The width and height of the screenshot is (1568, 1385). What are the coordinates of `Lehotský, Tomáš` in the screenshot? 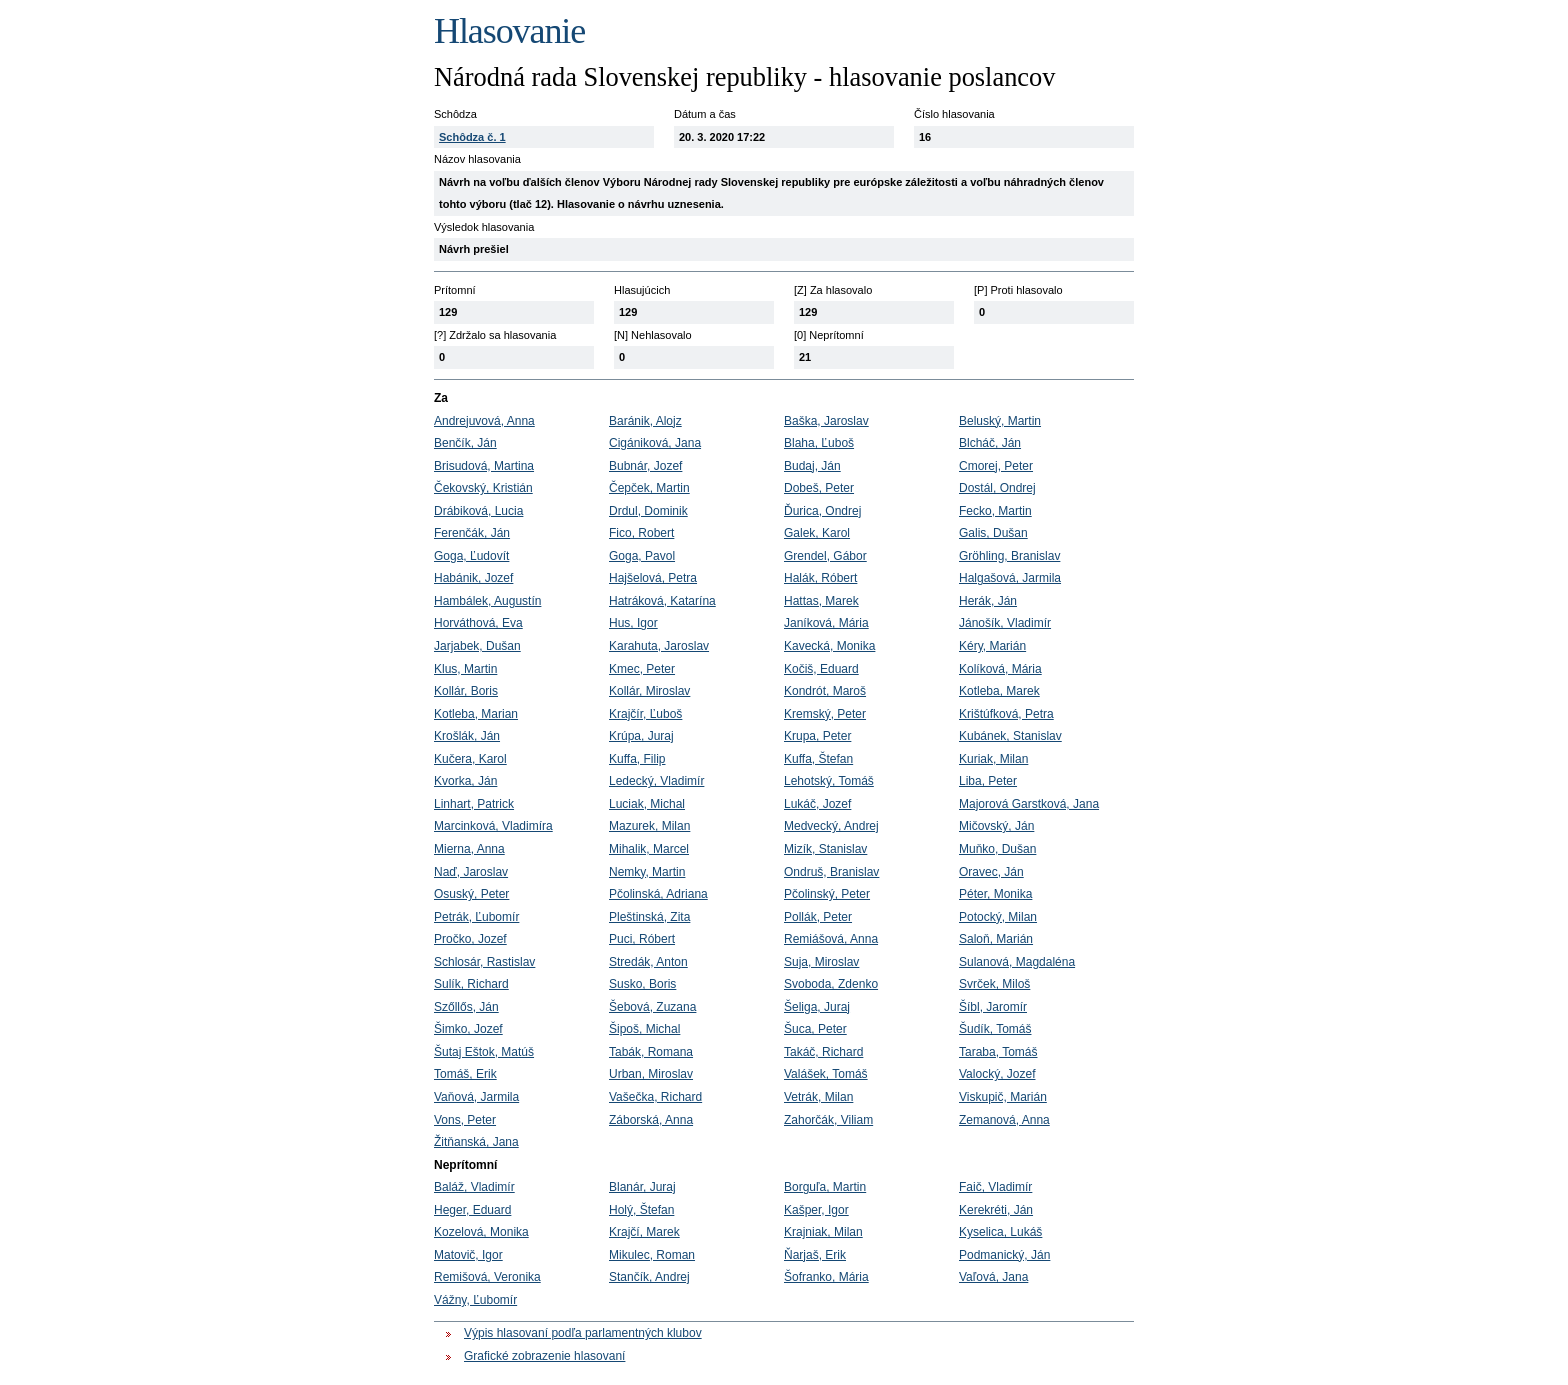 It's located at (829, 781).